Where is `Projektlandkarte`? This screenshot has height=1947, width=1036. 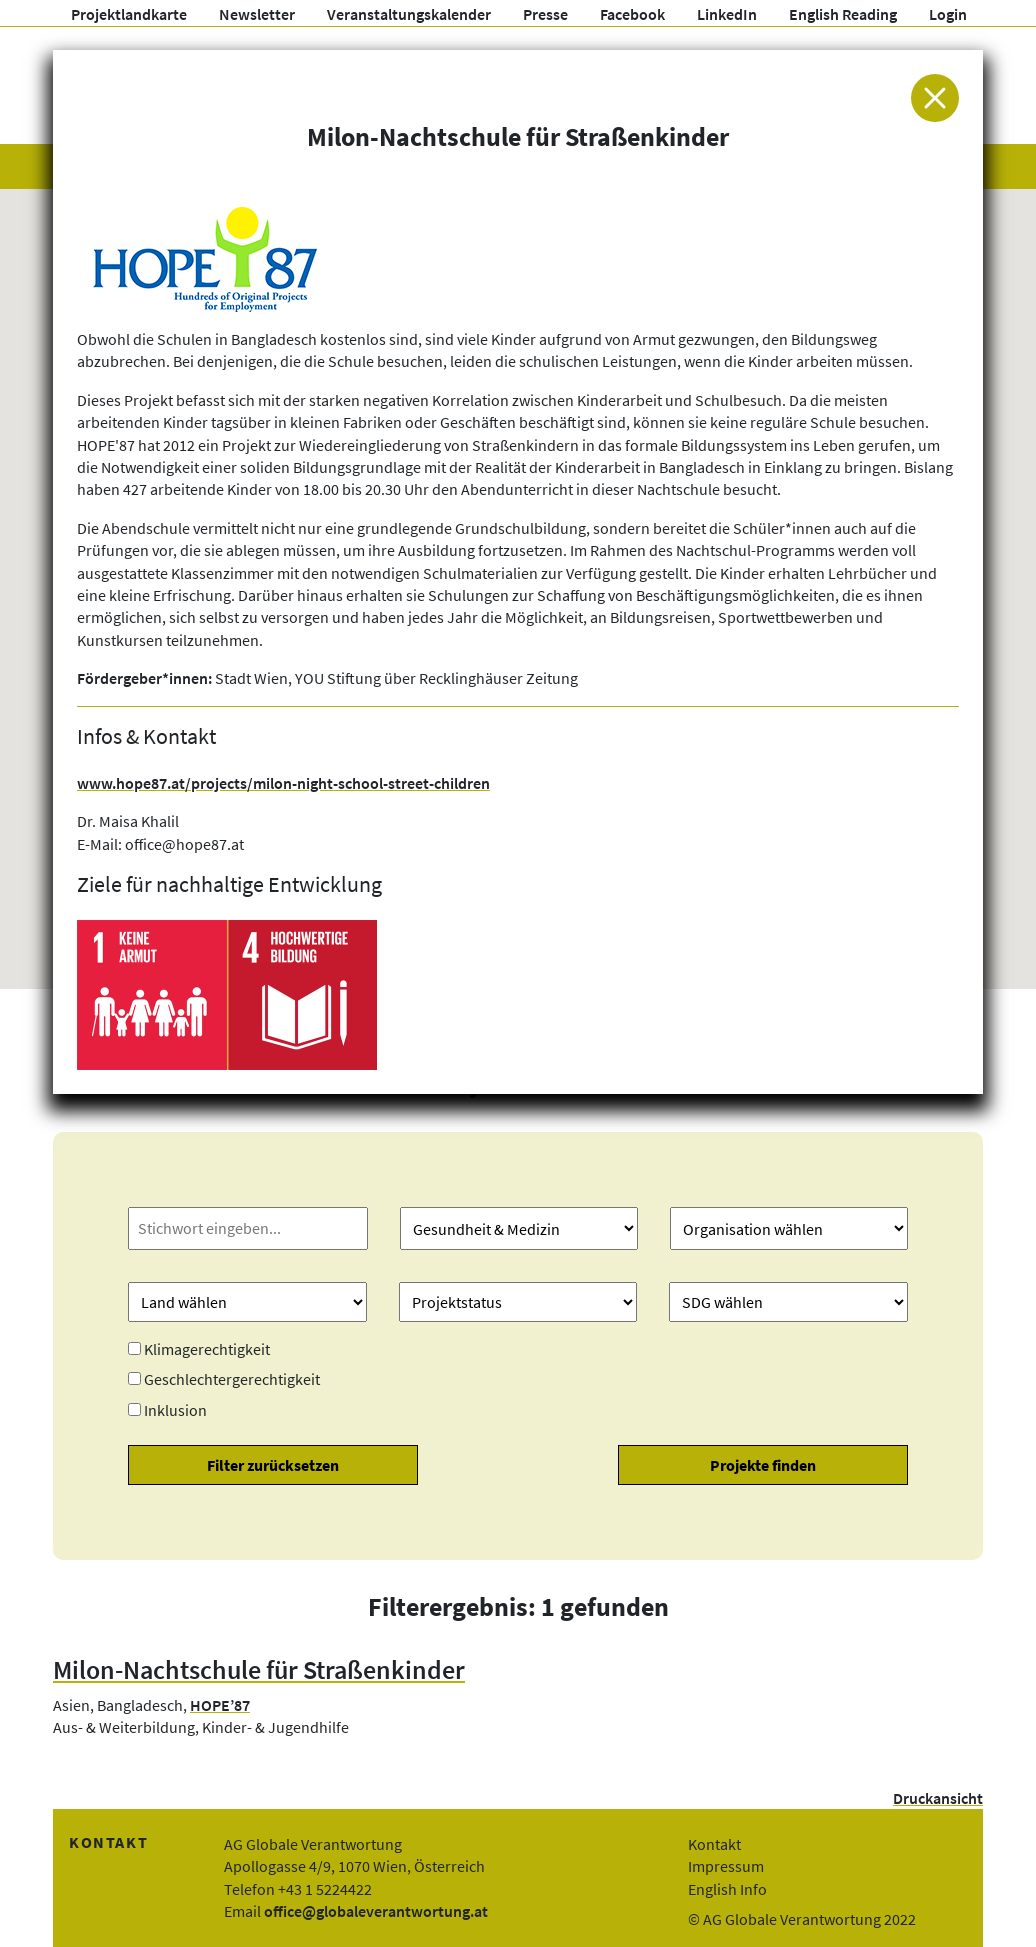 Projektlandkarte is located at coordinates (129, 14).